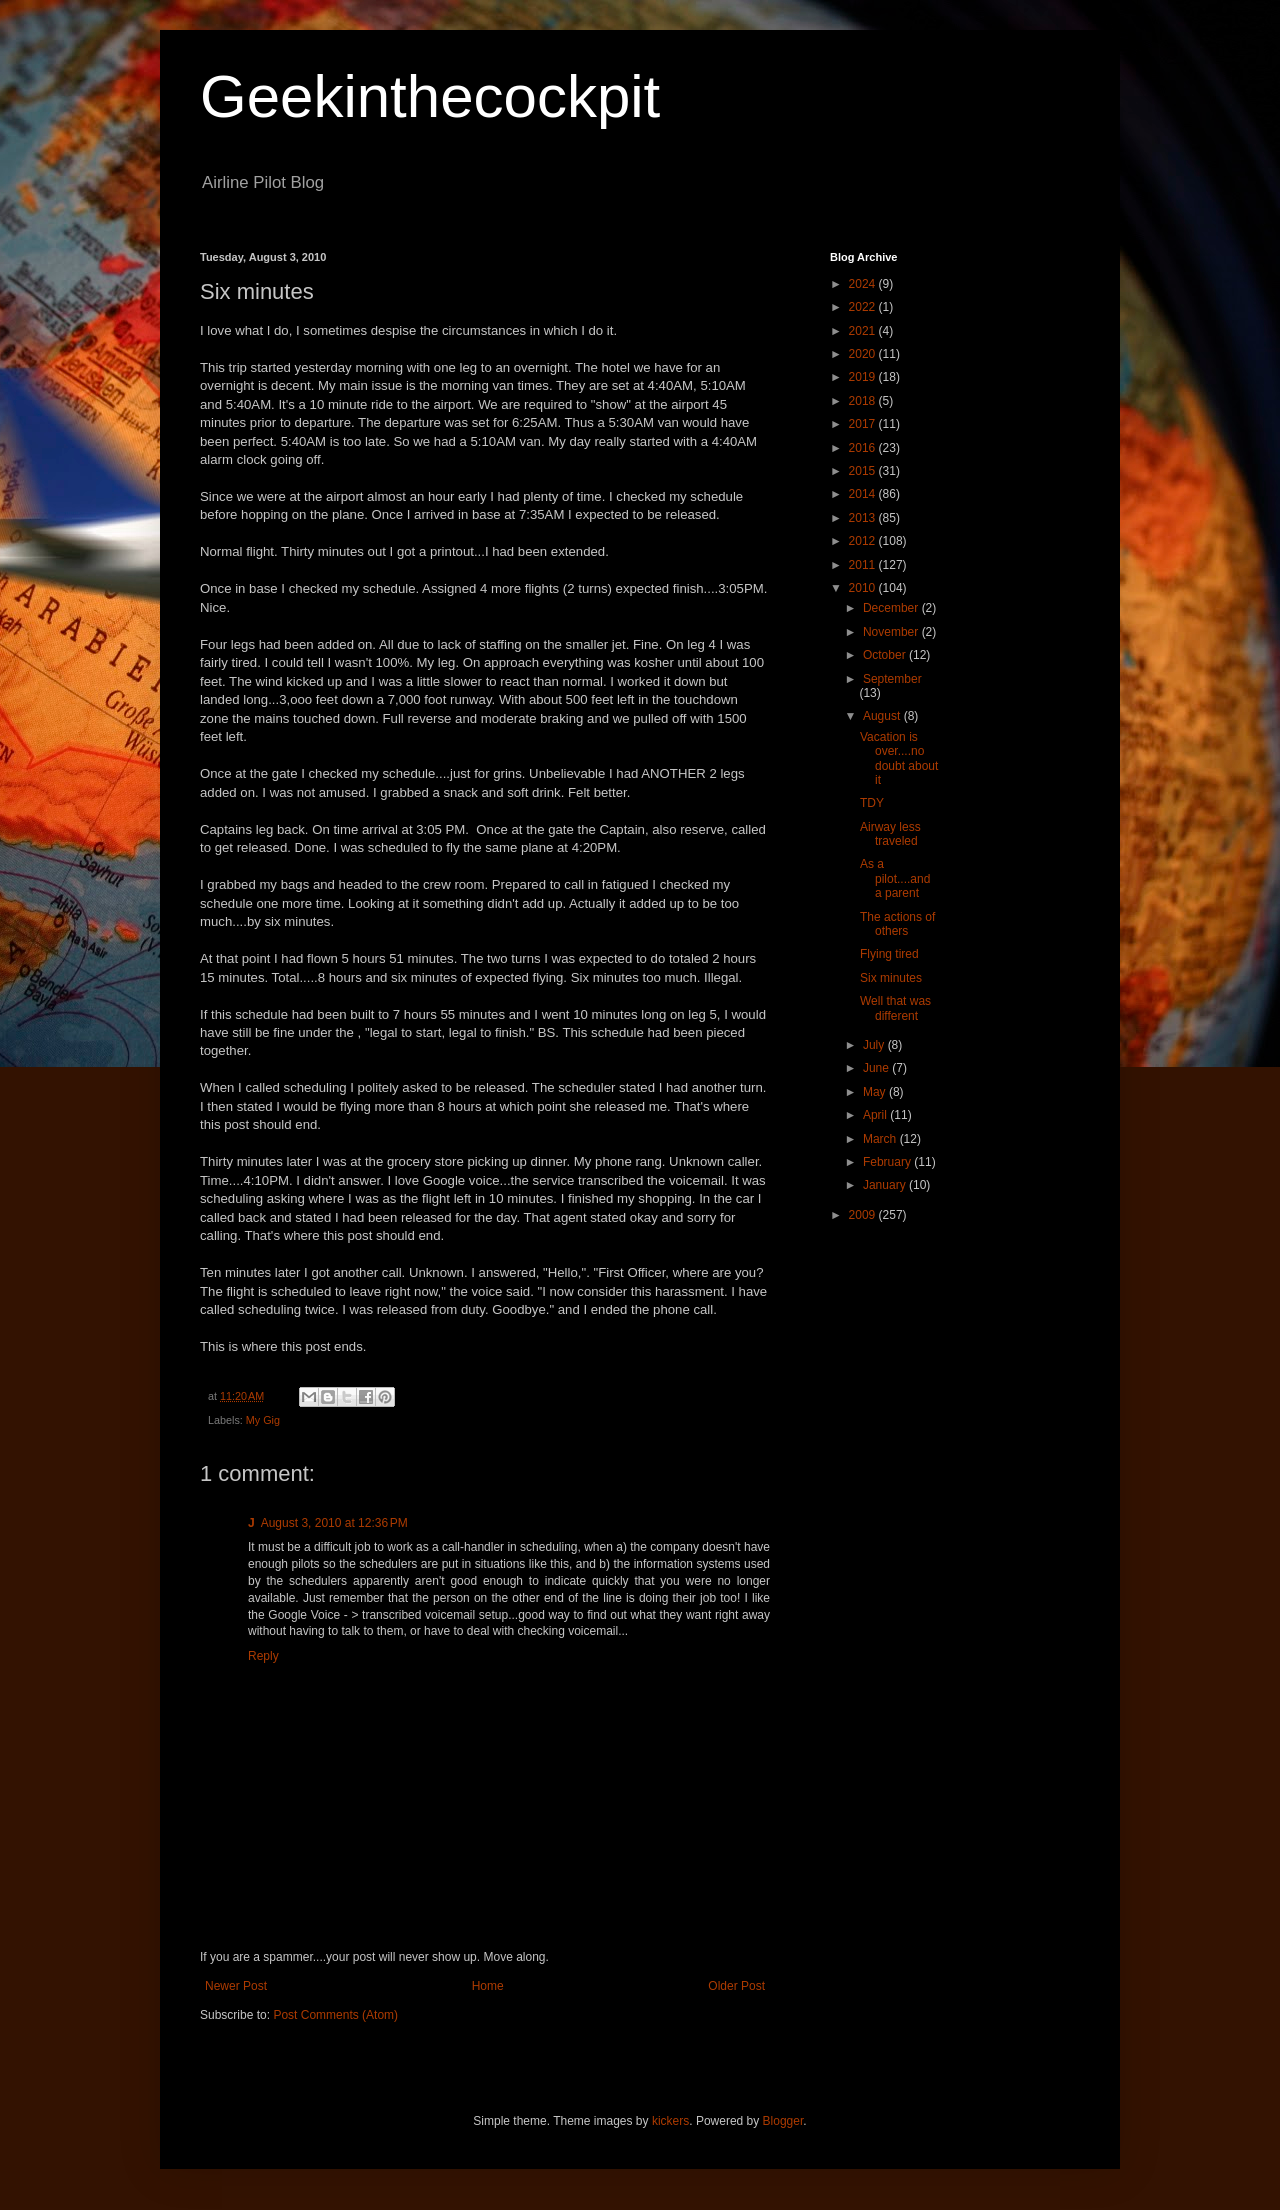 The height and width of the screenshot is (2210, 1280). Describe the element at coordinates (670, 2121) in the screenshot. I see `kickers` at that location.